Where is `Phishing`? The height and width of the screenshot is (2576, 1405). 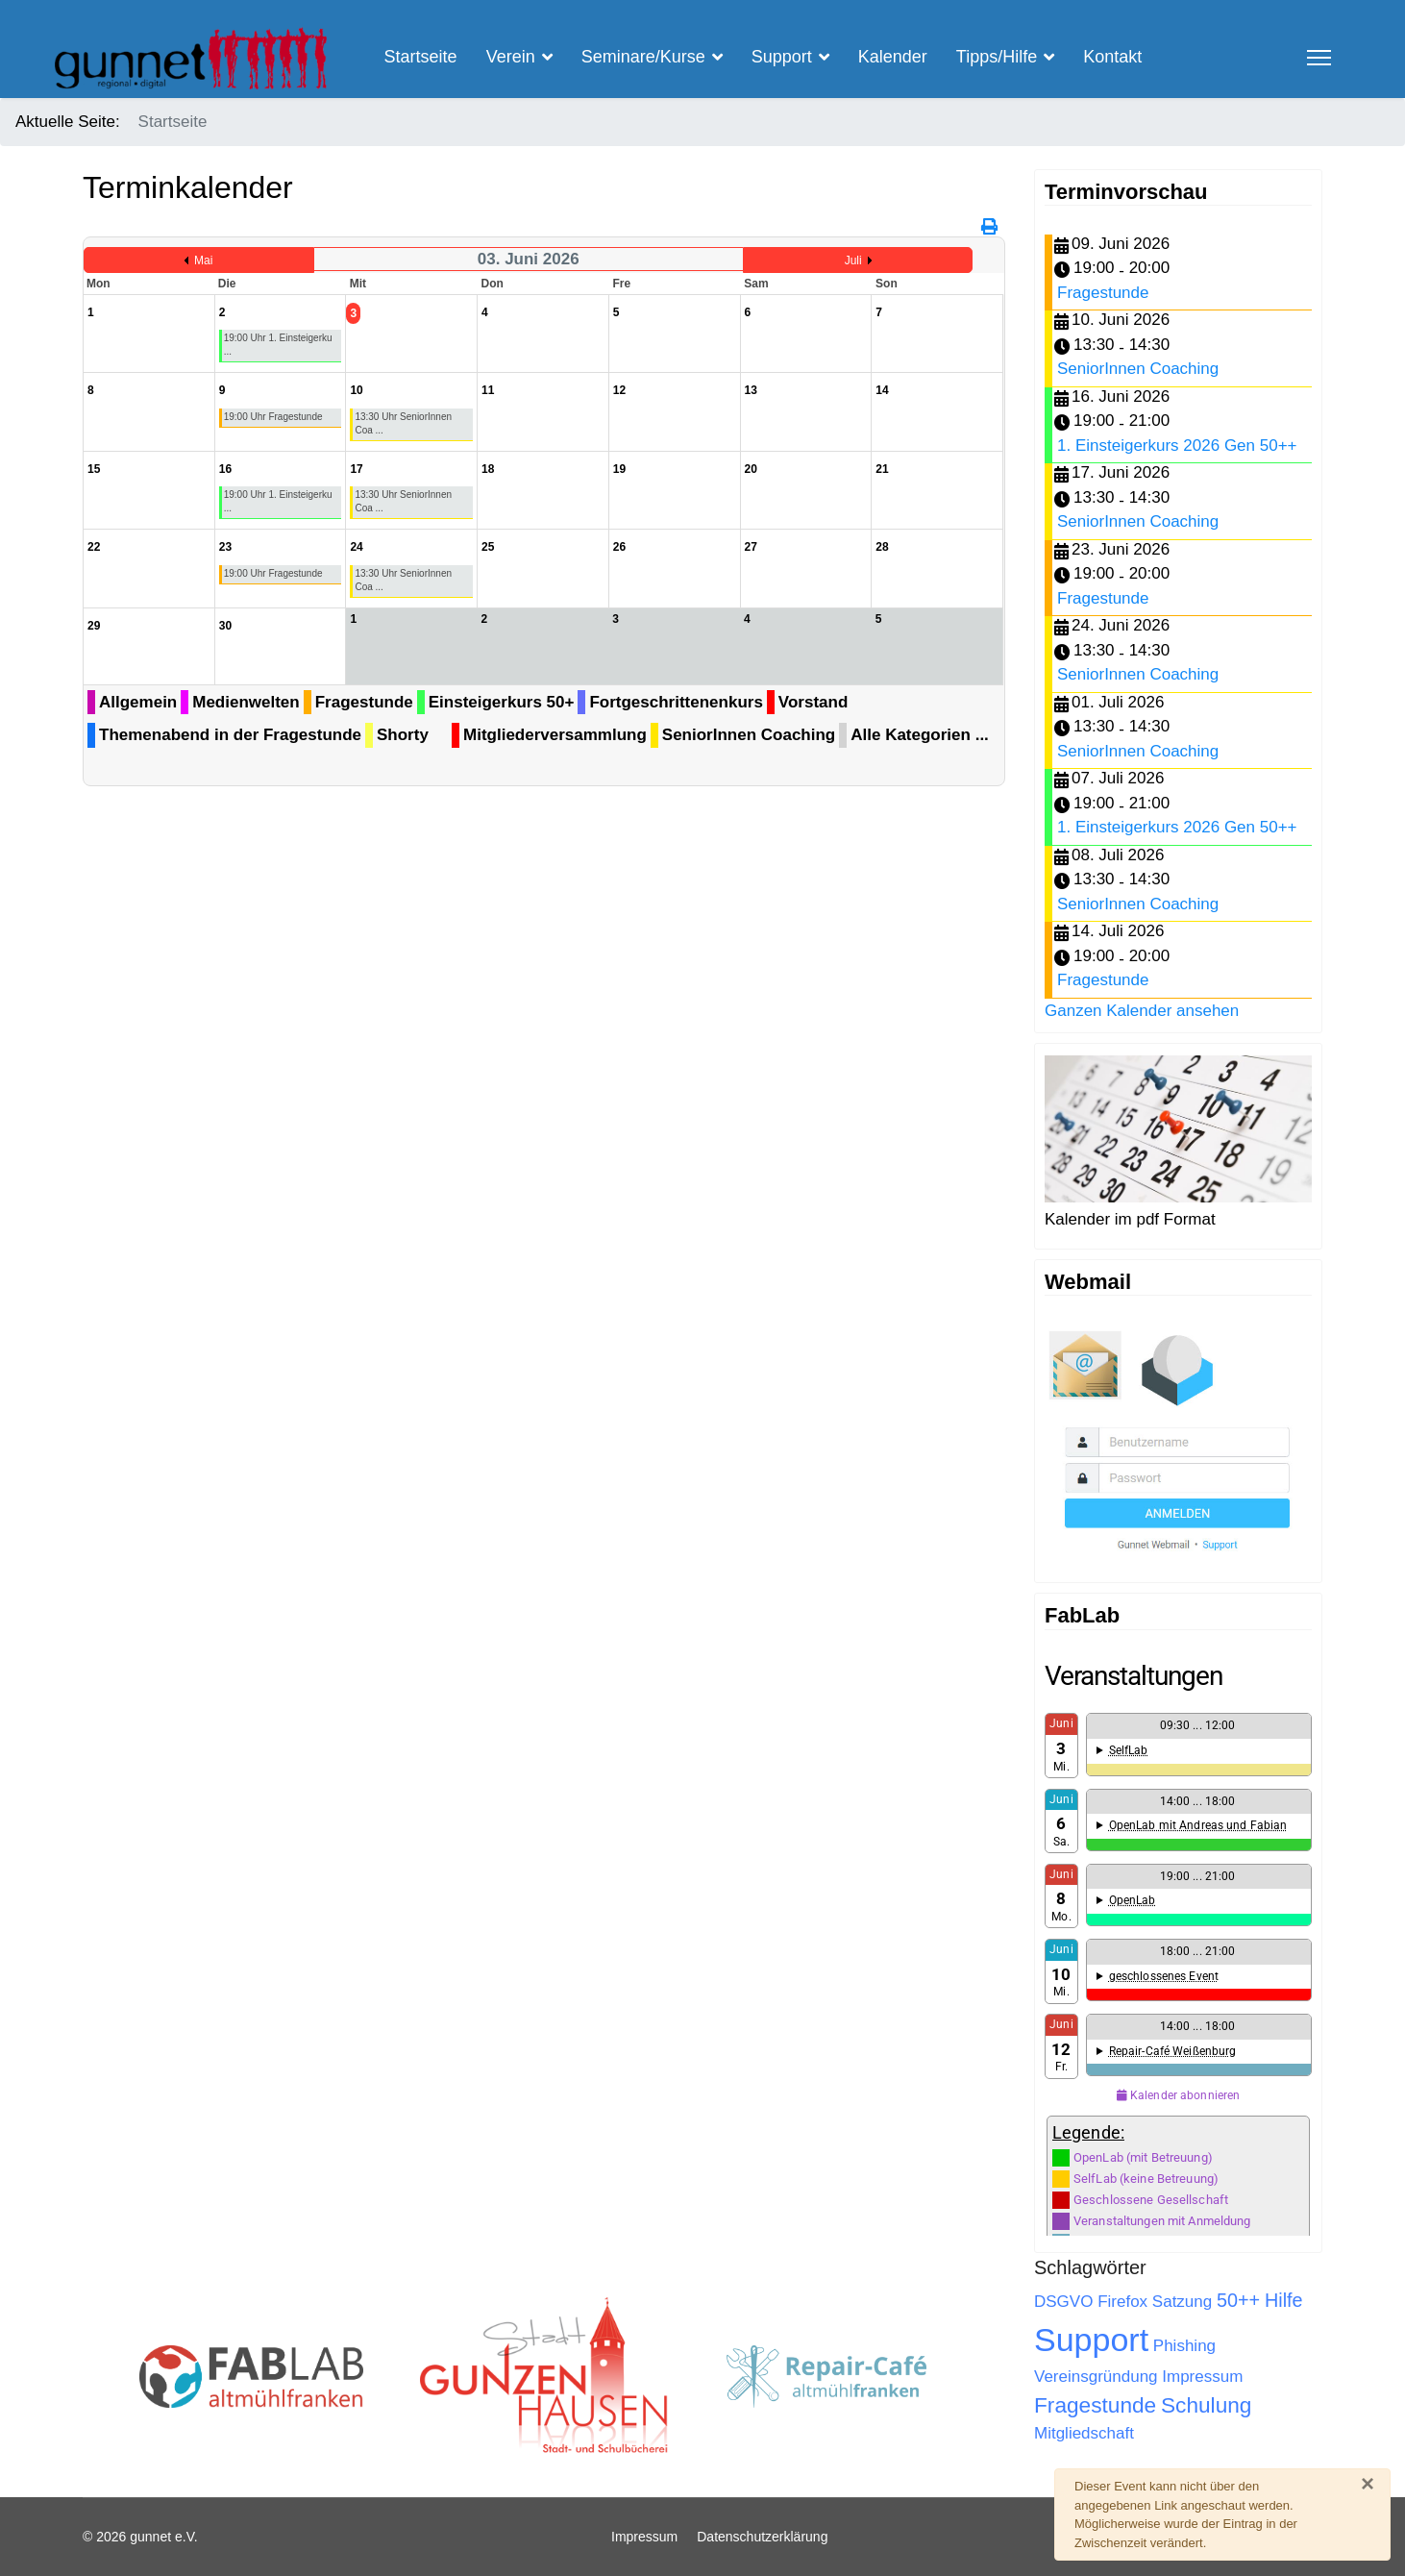
Phishing is located at coordinates (1184, 2346).